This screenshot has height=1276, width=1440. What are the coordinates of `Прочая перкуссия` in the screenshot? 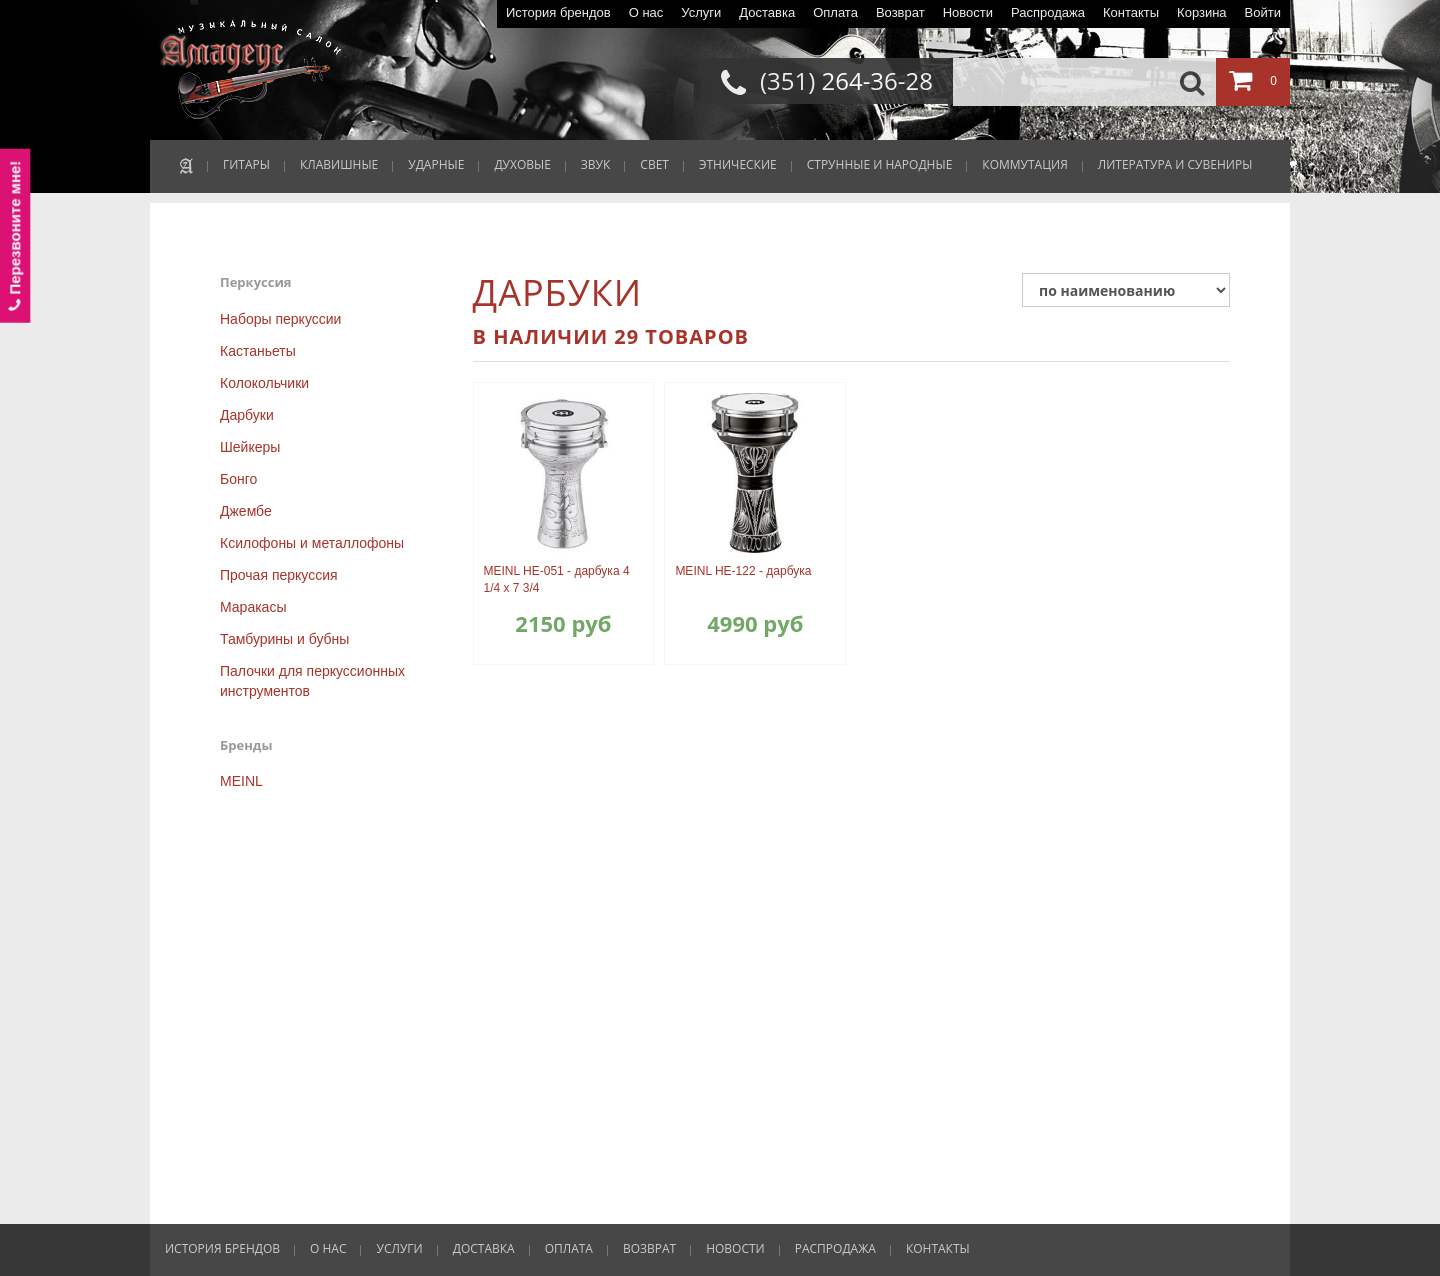 It's located at (279, 575).